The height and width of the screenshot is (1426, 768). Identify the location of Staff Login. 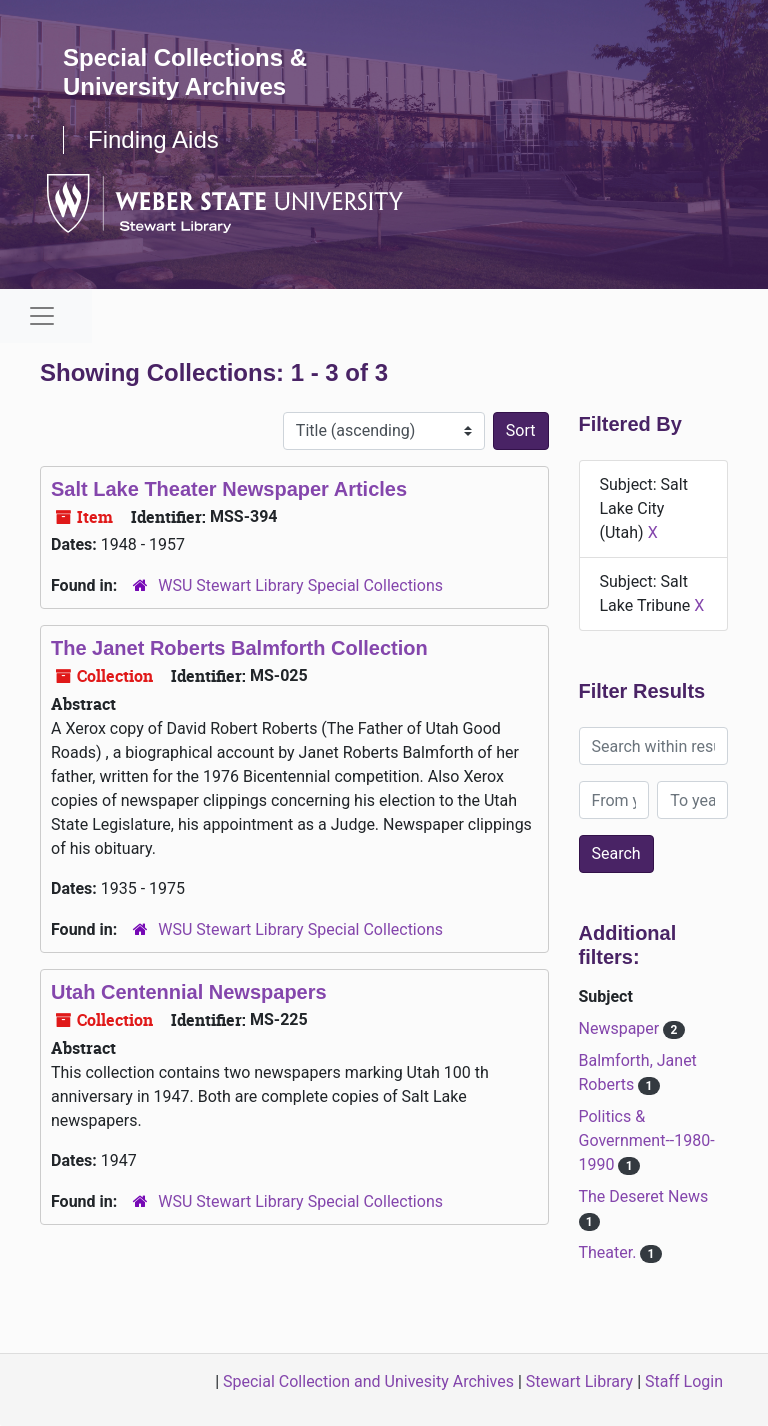
(684, 1381).